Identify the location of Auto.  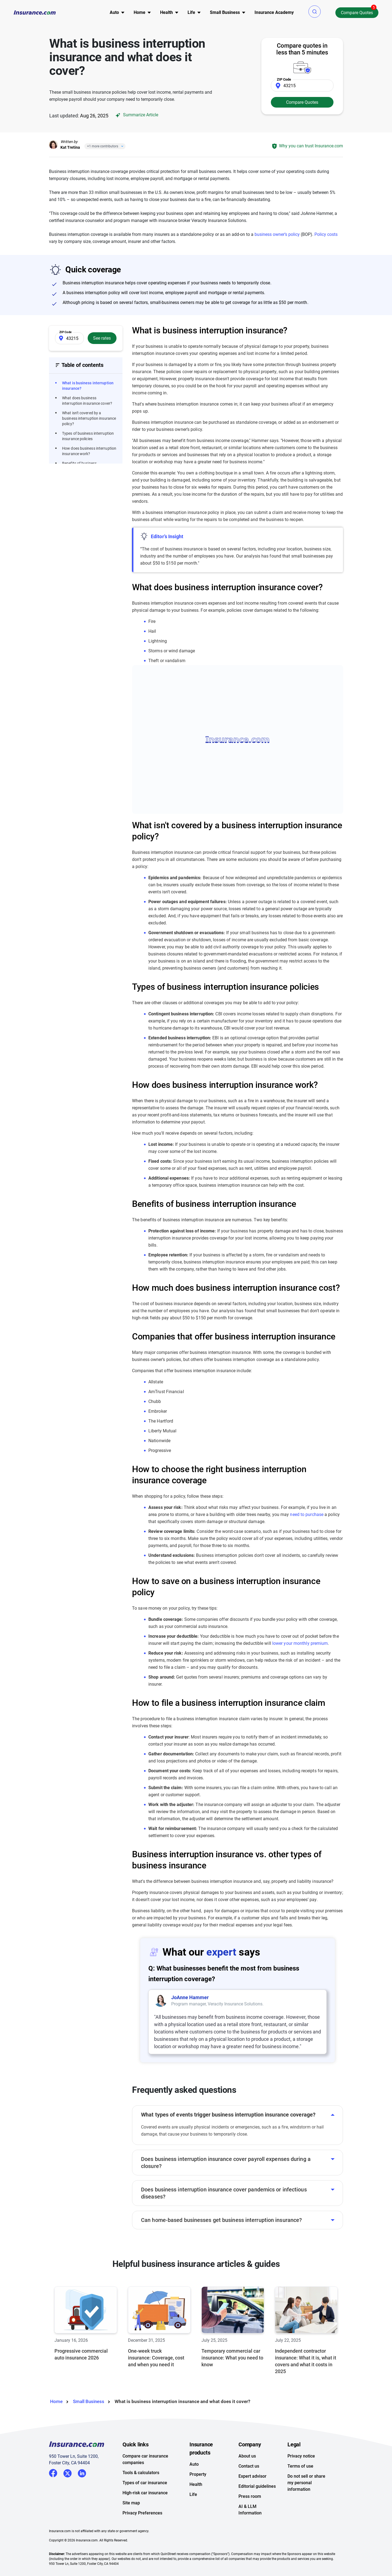
(194, 2464).